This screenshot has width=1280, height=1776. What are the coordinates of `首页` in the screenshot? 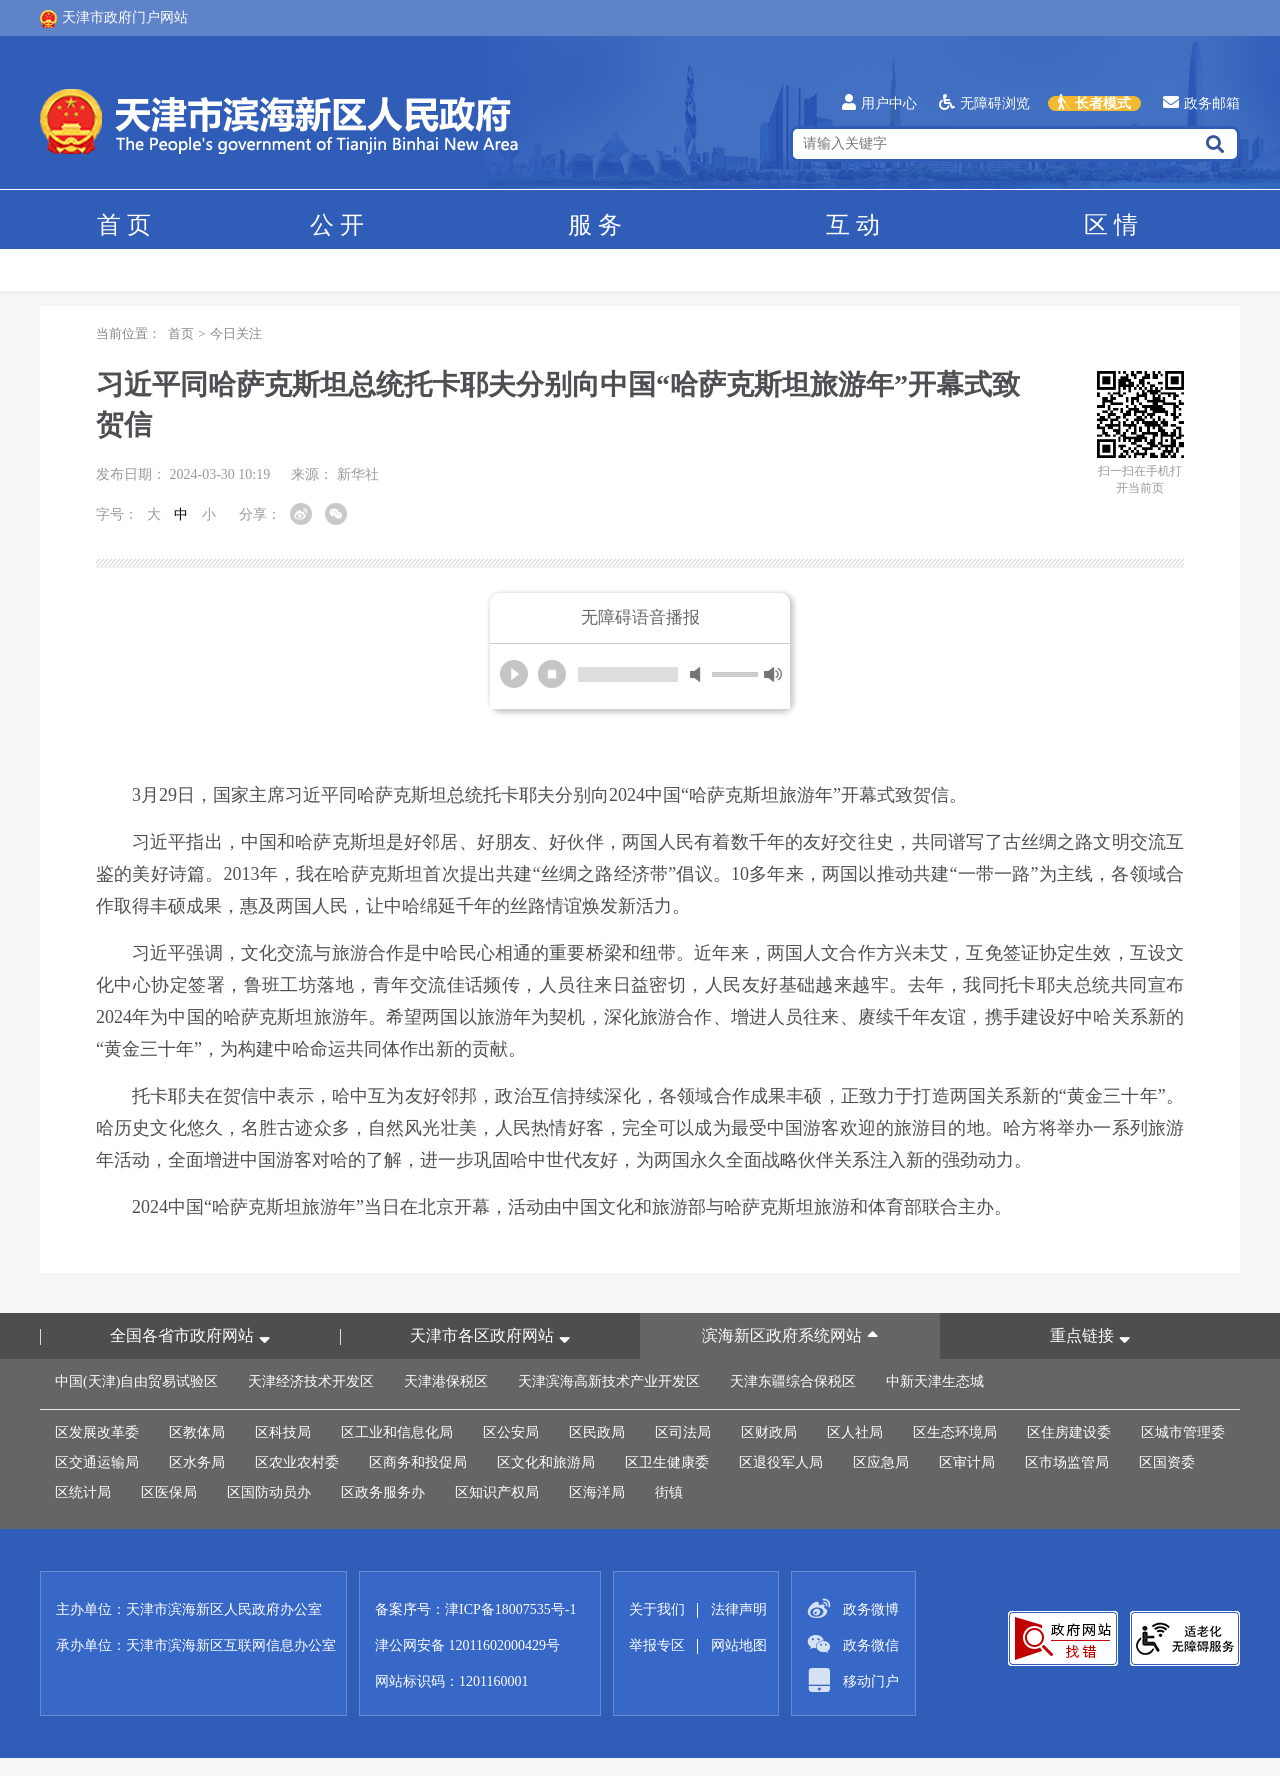 It's located at (124, 225).